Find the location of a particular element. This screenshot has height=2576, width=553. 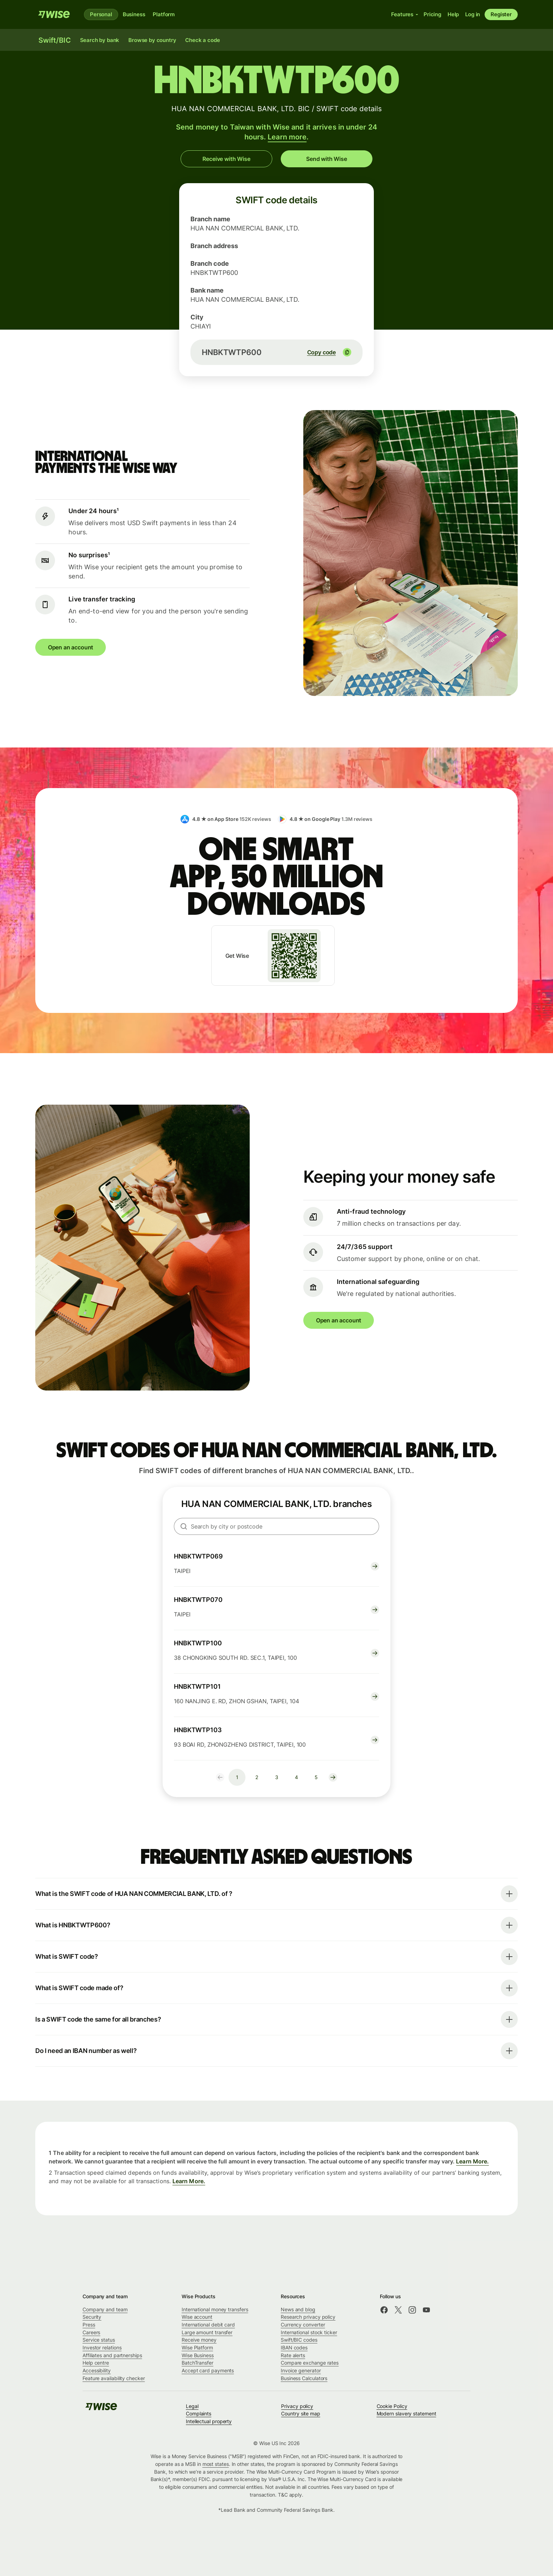

Press is located at coordinates (89, 2325).